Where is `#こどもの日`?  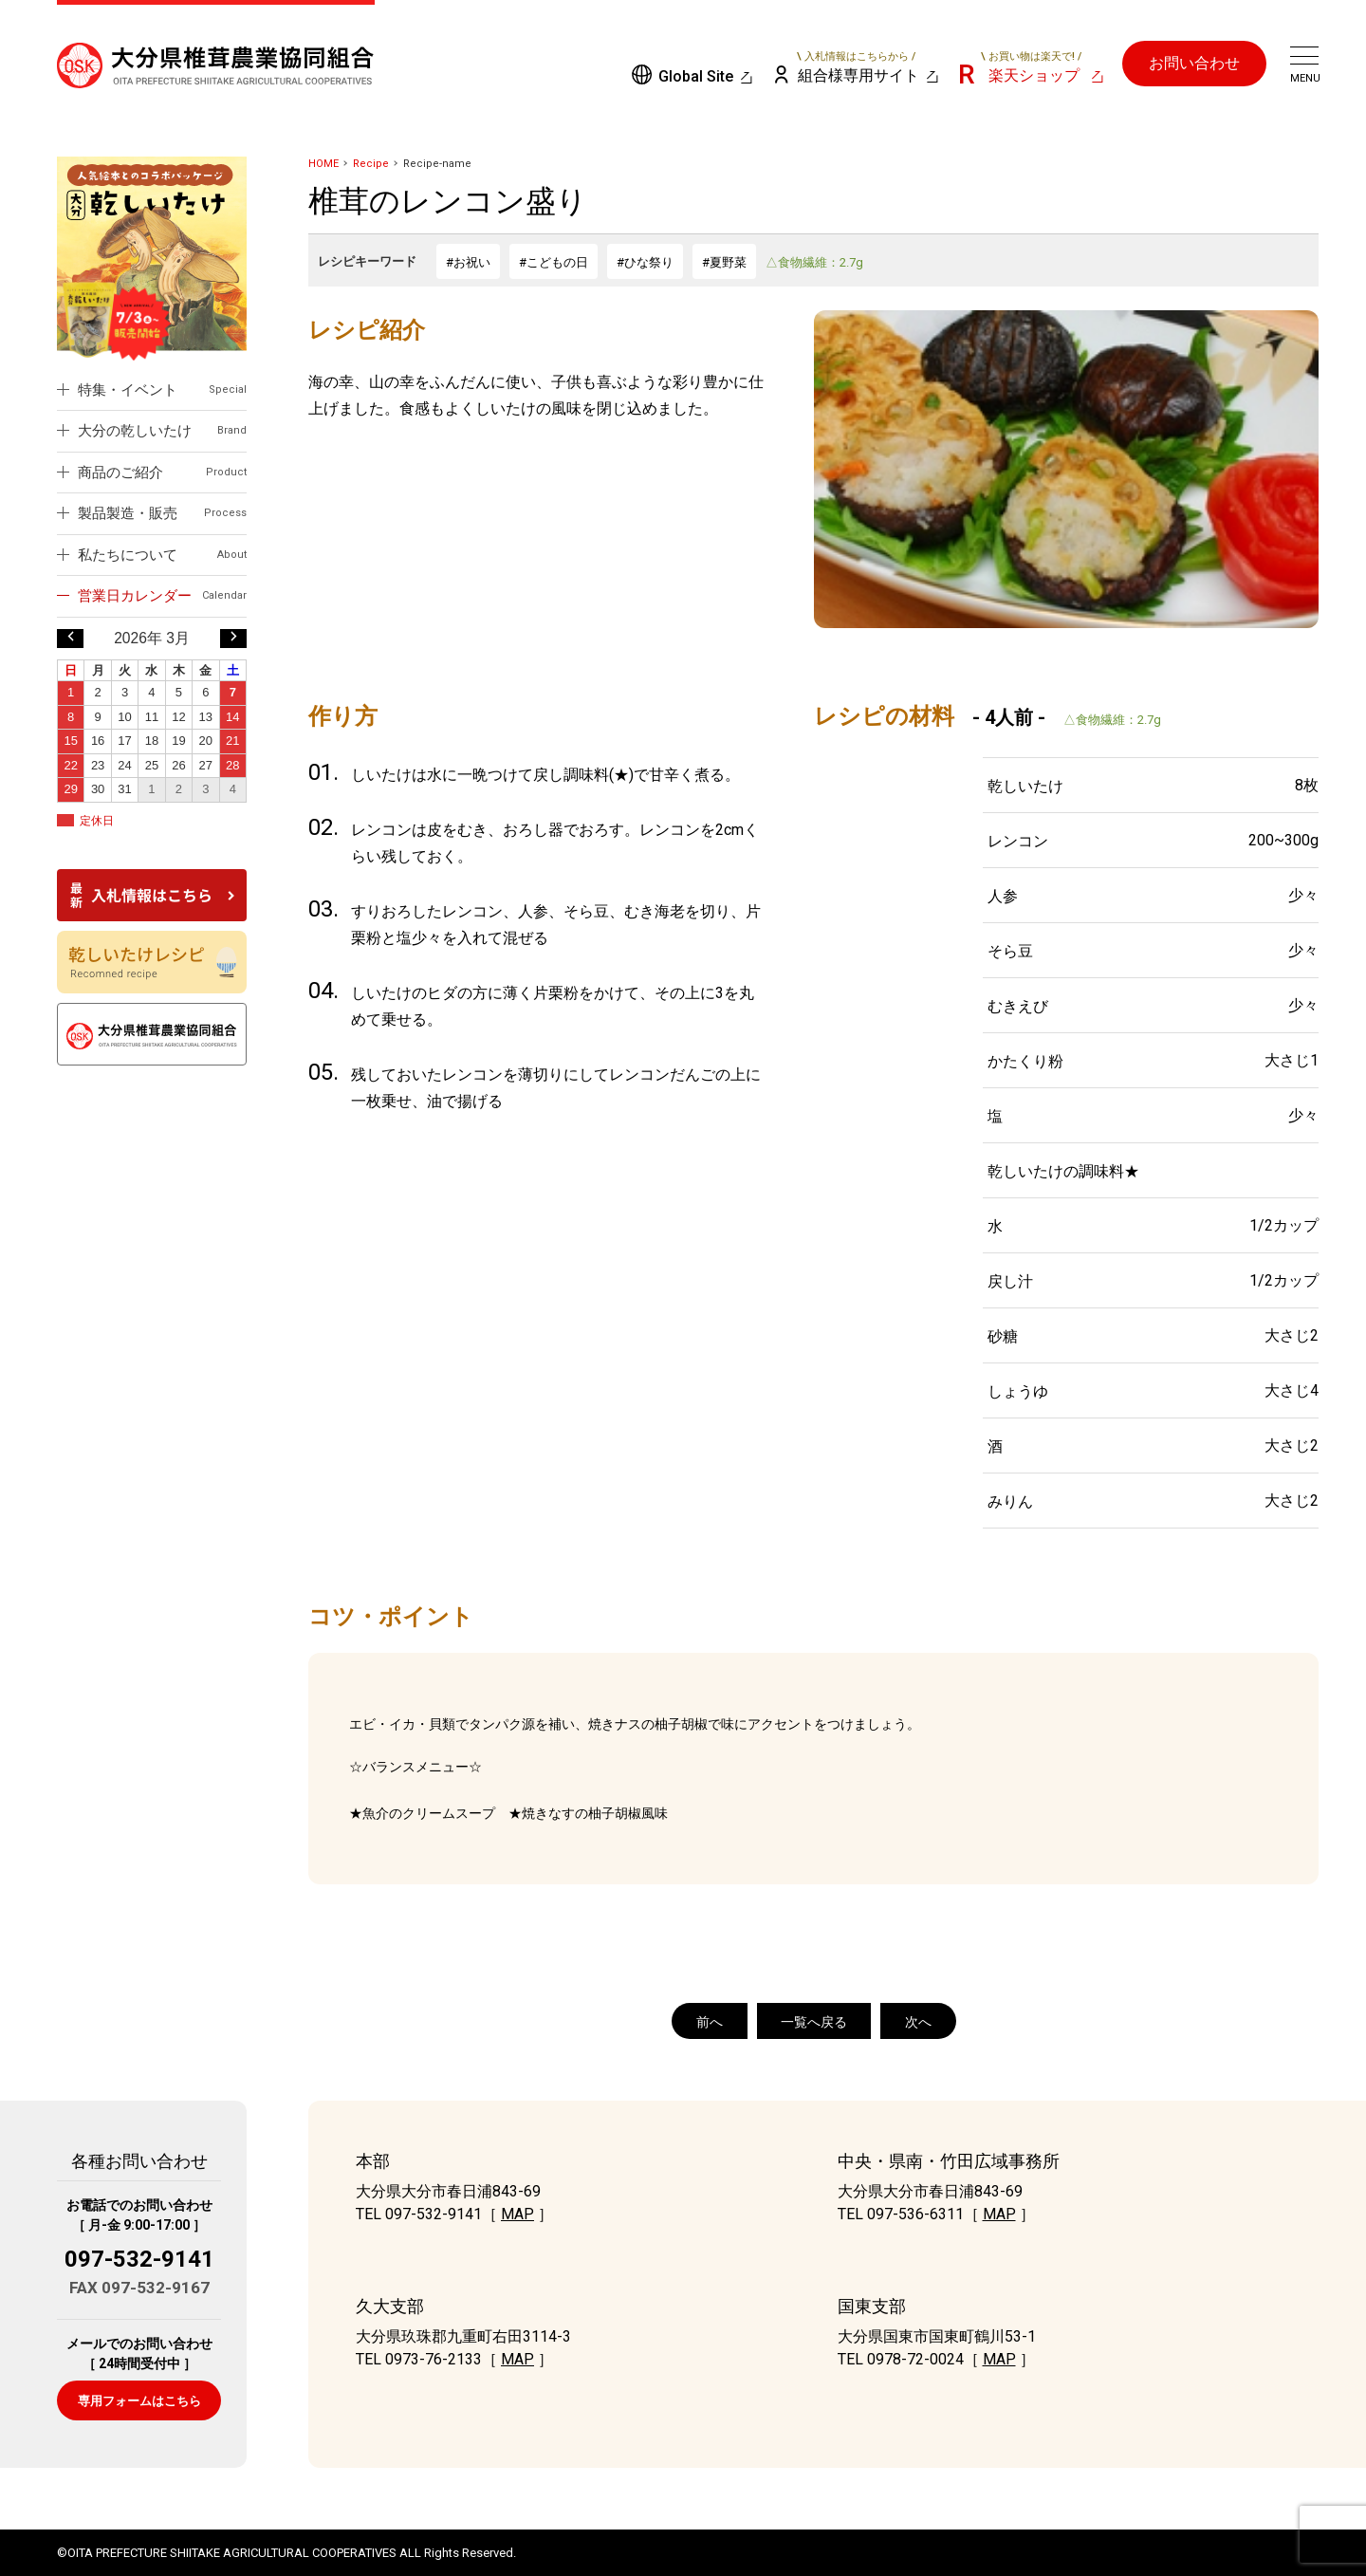 #こどもの日 is located at coordinates (553, 262).